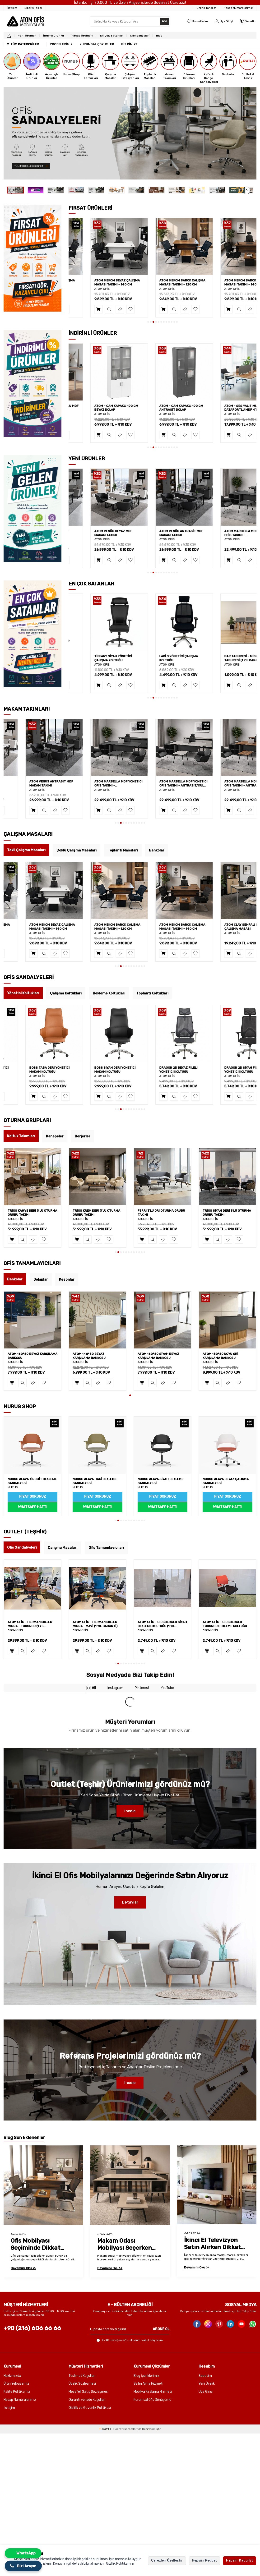  What do you see at coordinates (160, 282) in the screenshot?
I see `ATOM MEKOM BEYAZ ÇALIŞMA MASASI TAKIMI - 140 CM` at bounding box center [160, 282].